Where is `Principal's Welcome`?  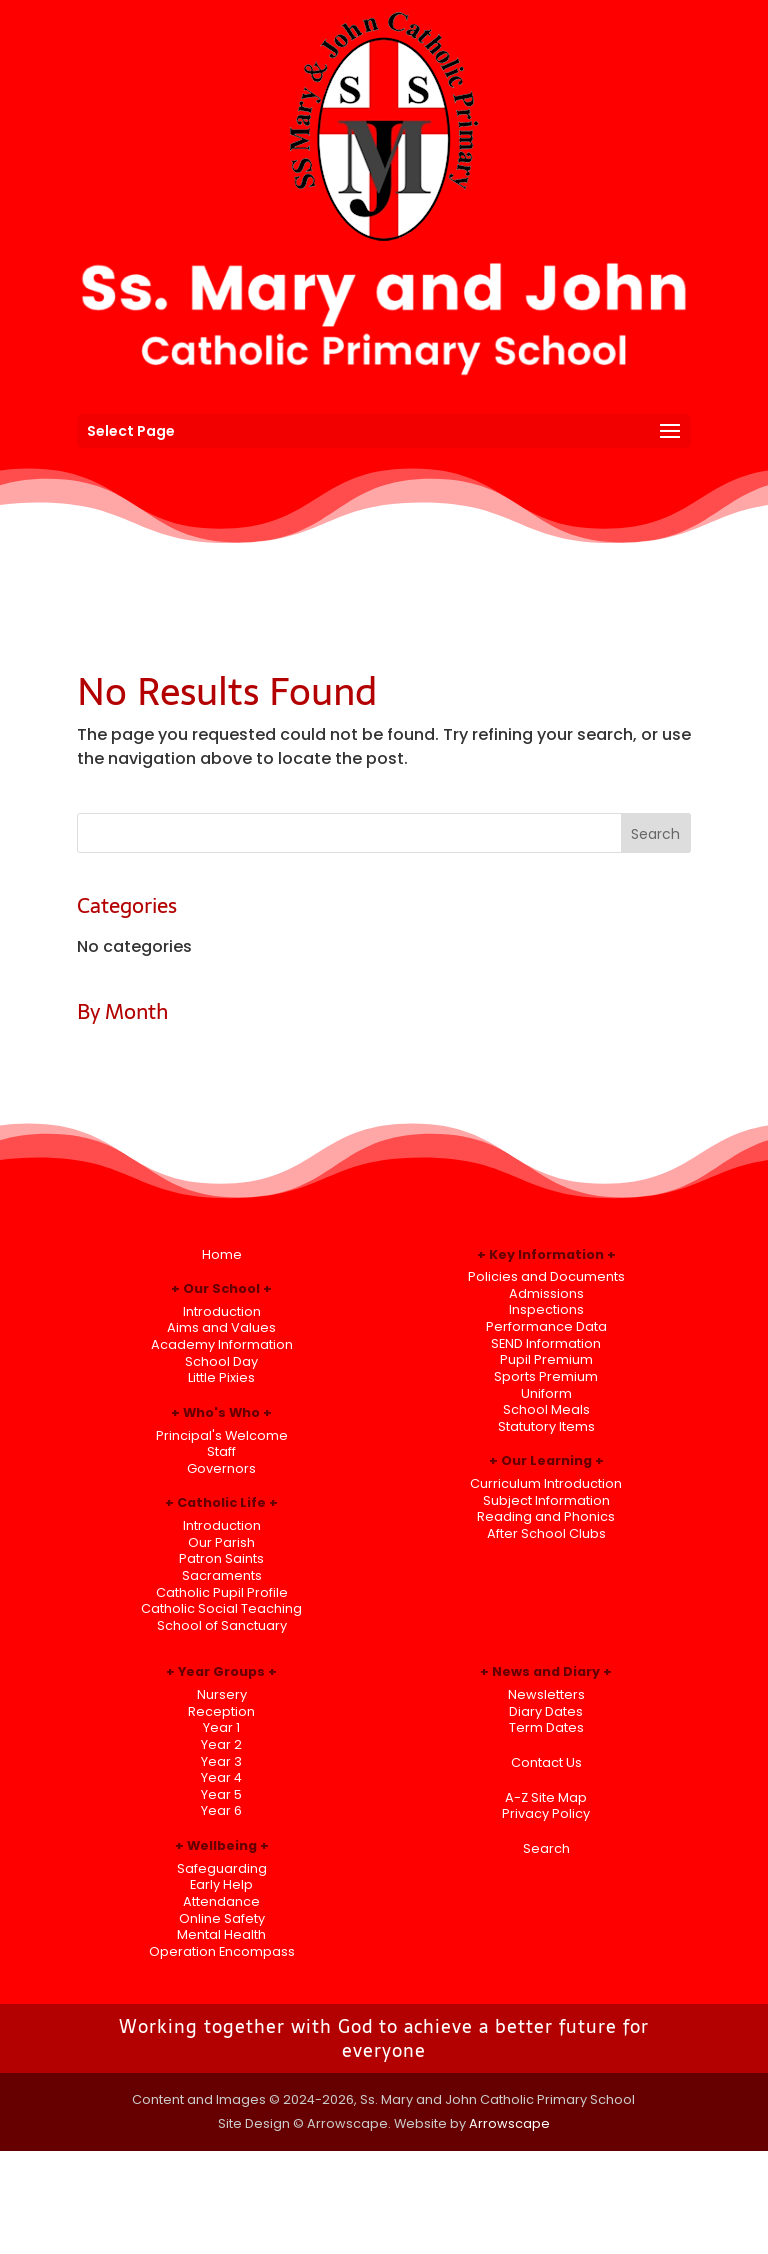 Principal's Welcome is located at coordinates (222, 1435).